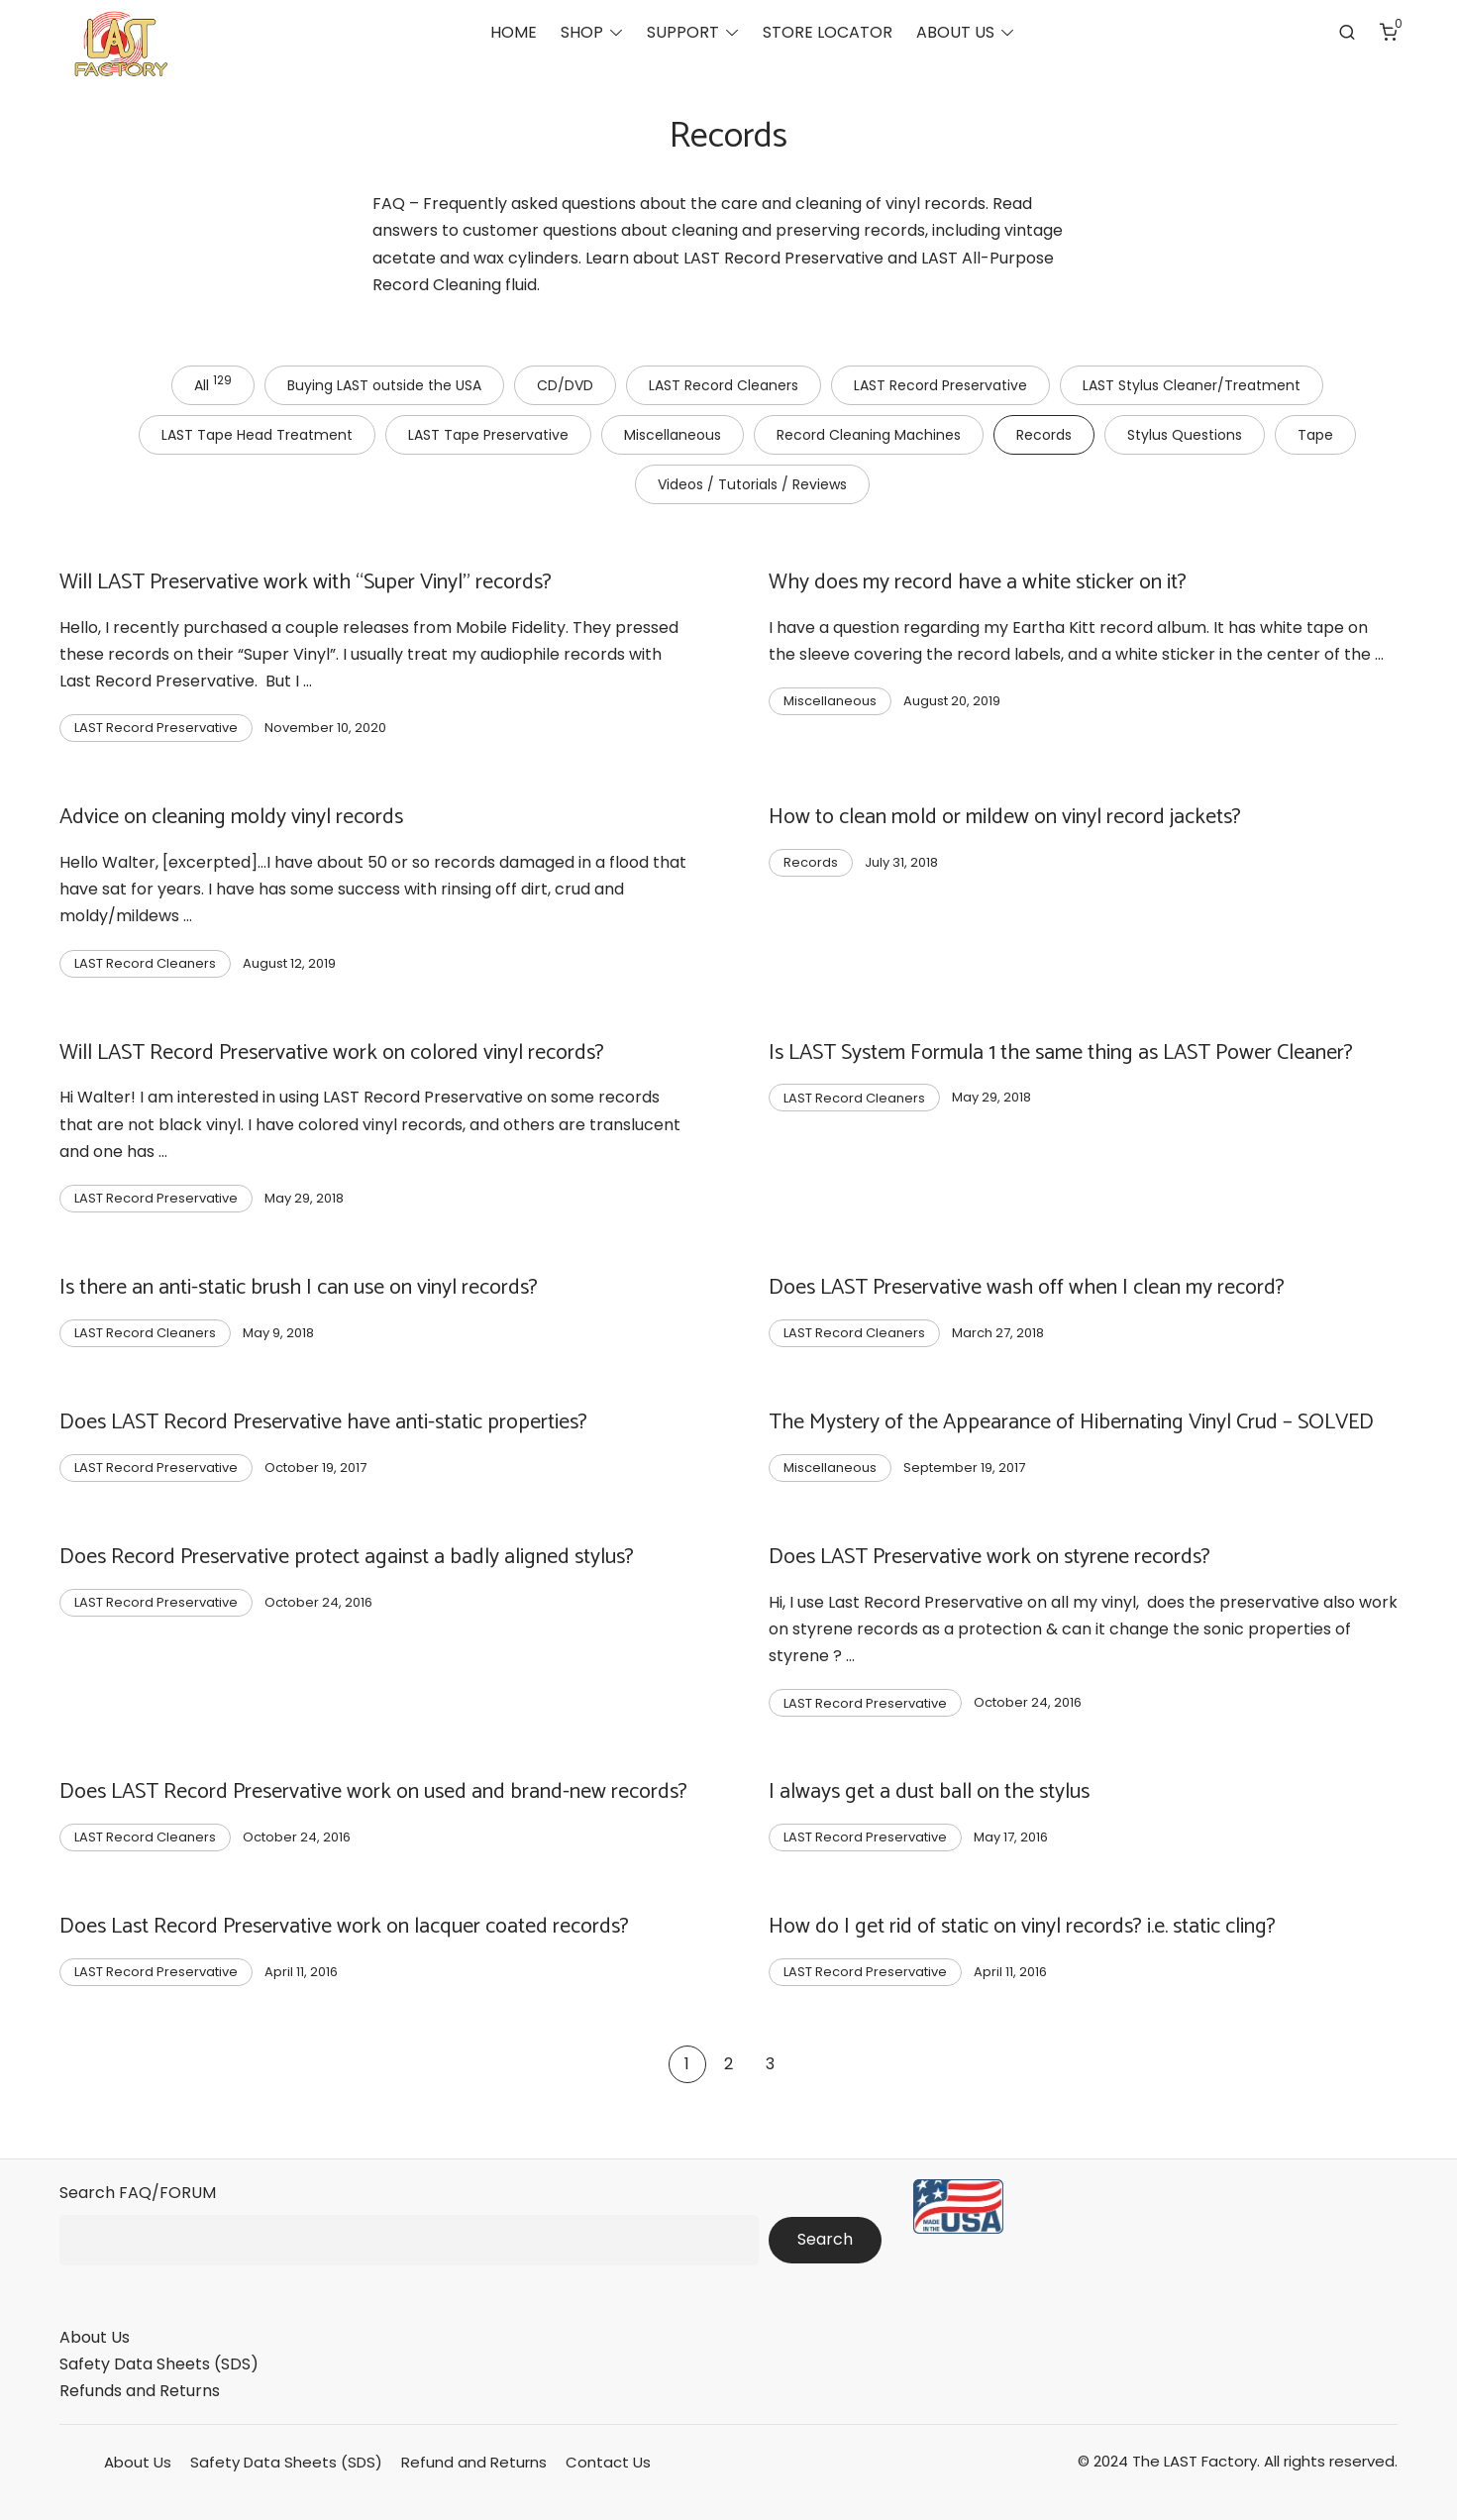 This screenshot has width=1457, height=2520. I want to click on Will LAST Preservative work with “Super Vinyl” records?, so click(305, 582).